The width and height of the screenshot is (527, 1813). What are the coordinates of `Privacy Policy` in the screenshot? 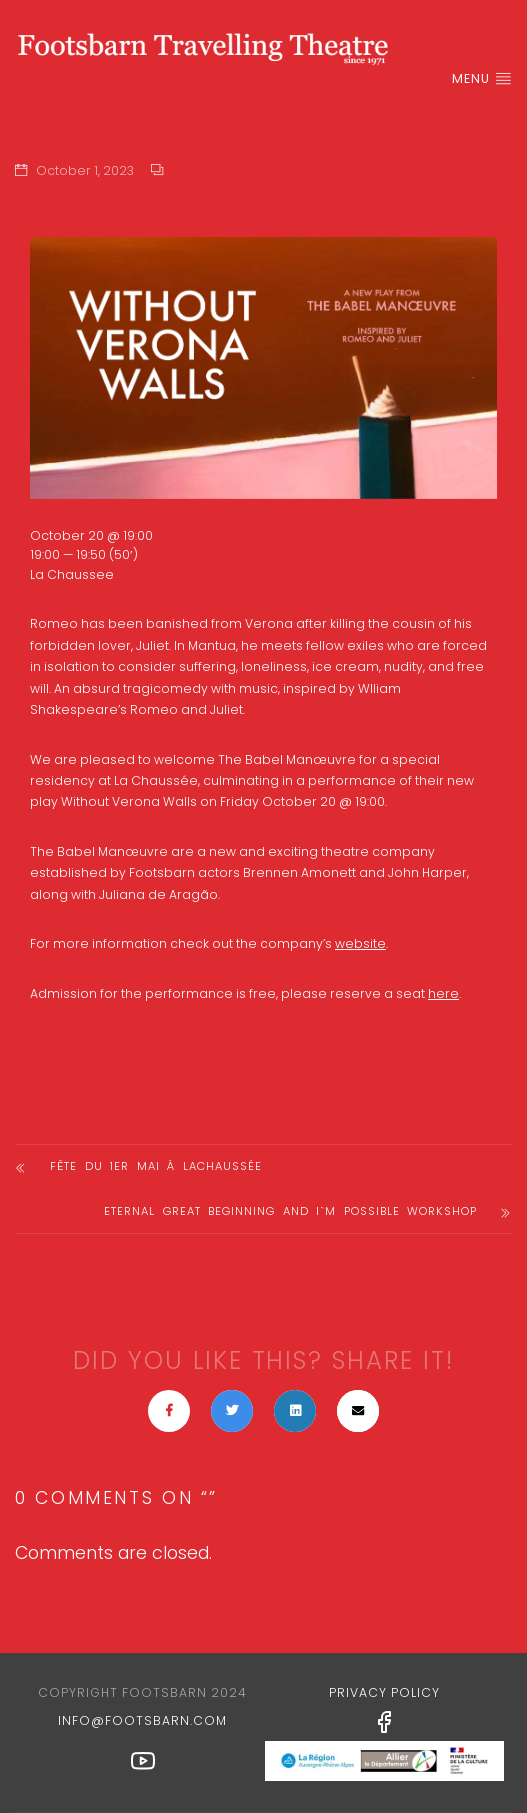 It's located at (384, 1692).